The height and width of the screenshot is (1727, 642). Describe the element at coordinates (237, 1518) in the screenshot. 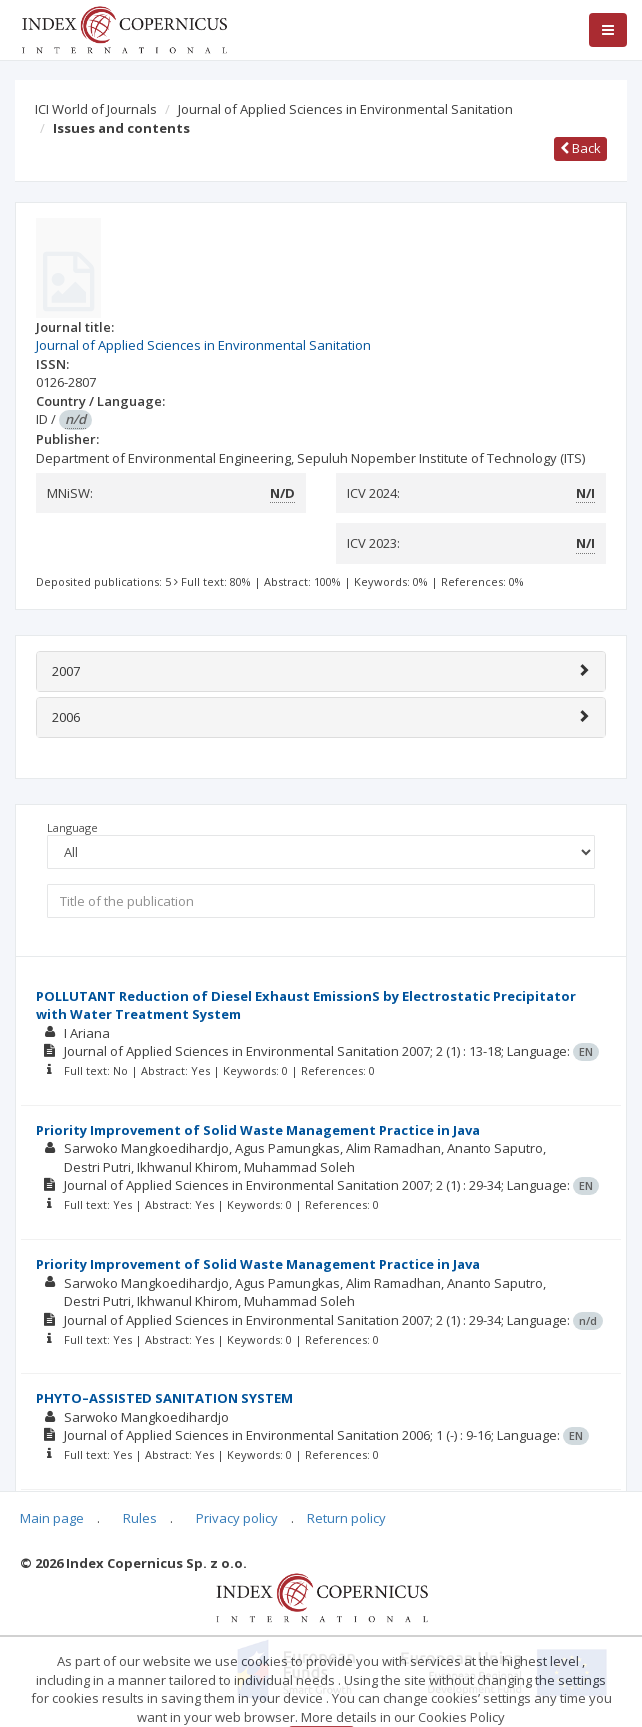

I see `Privacy policy` at that location.